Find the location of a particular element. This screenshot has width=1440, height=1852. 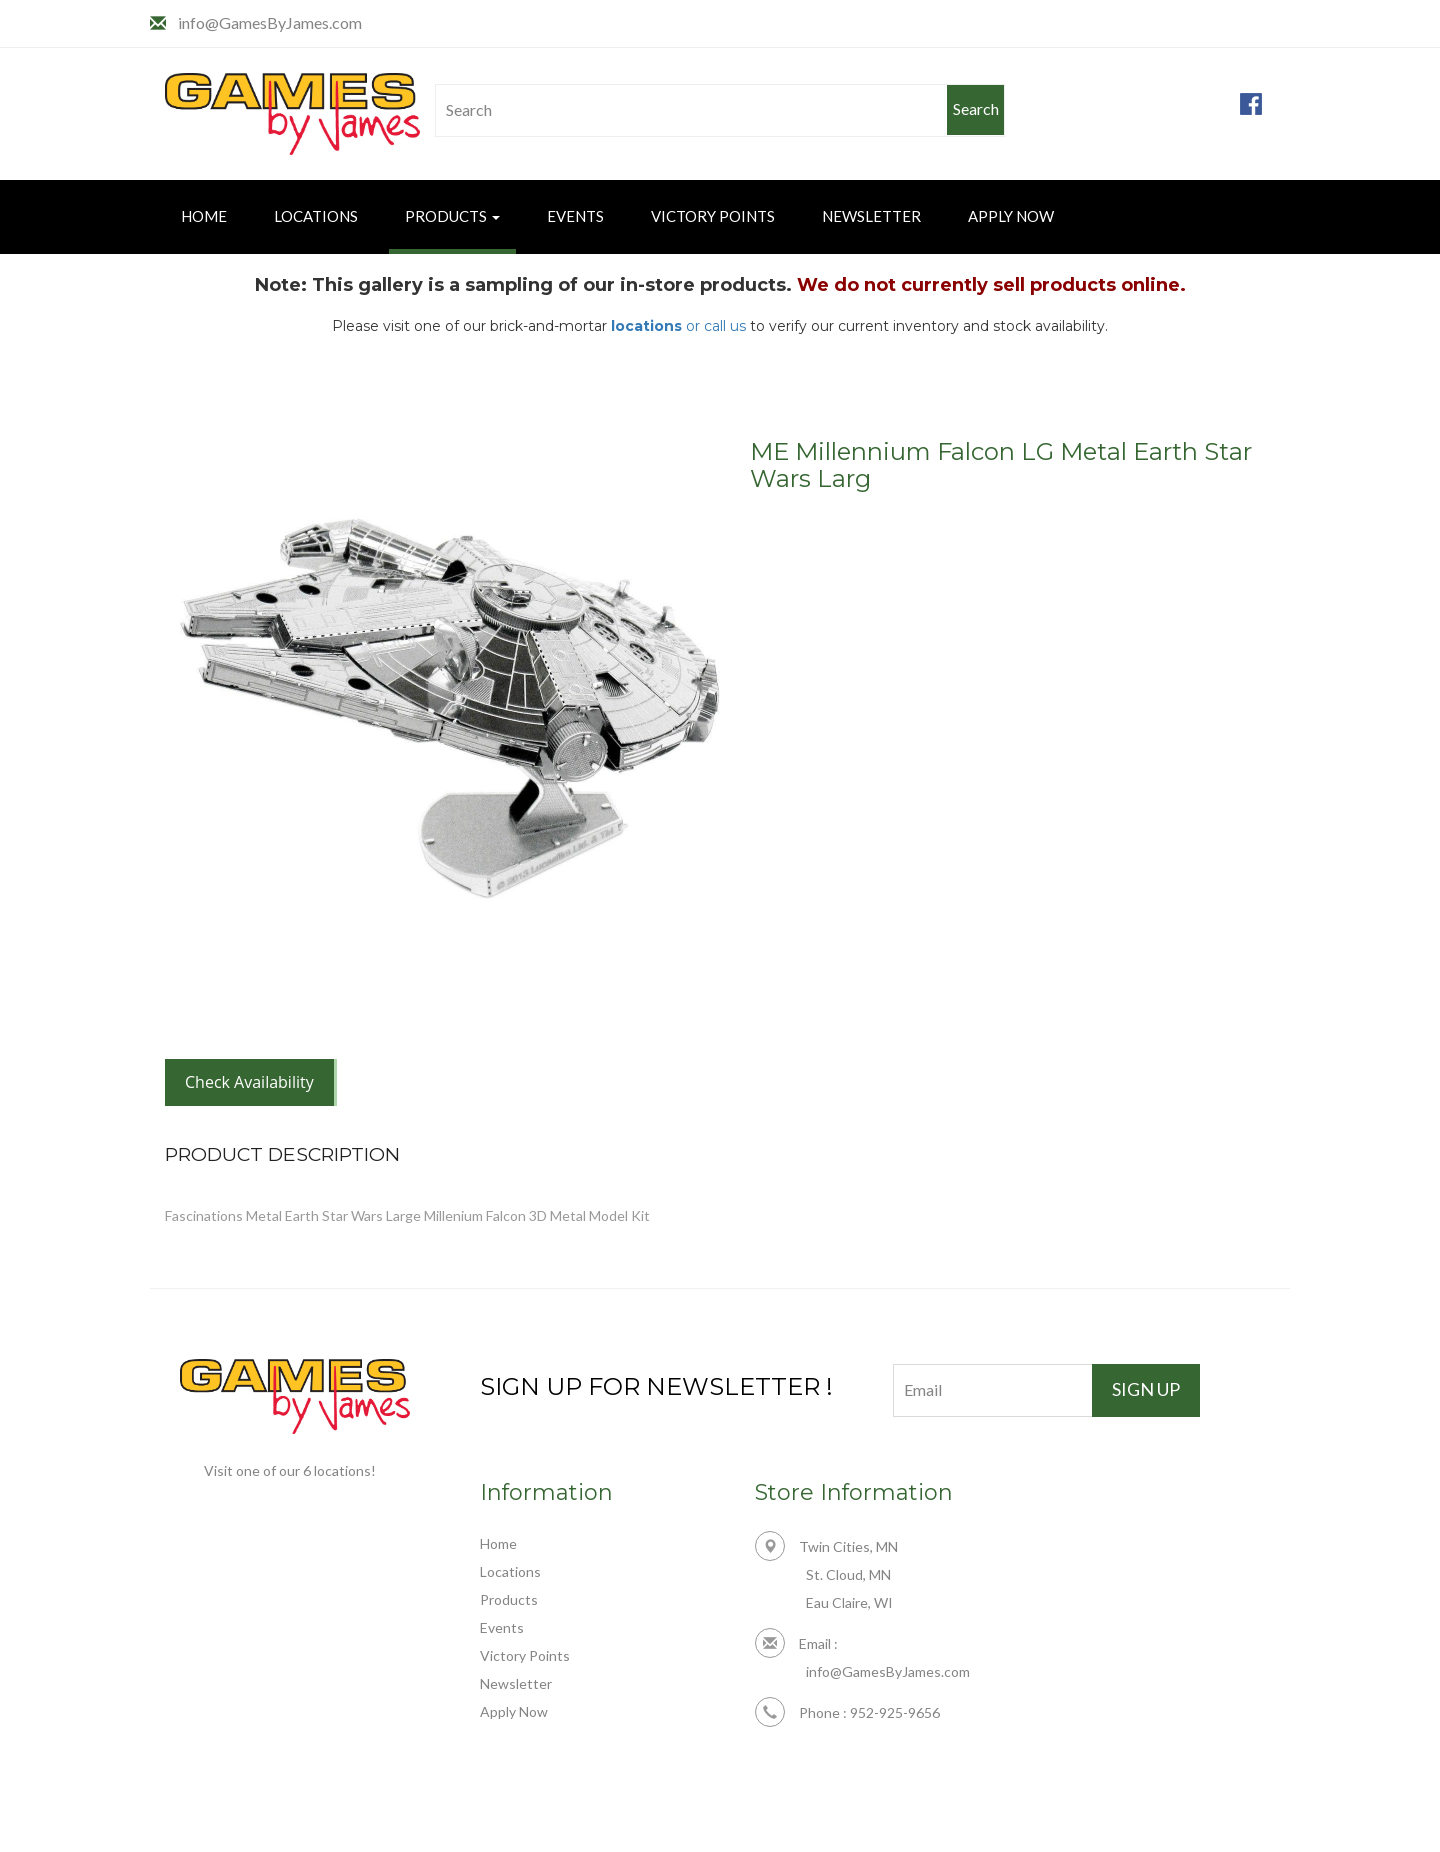

St. Cloud, MN is located at coordinates (848, 1574).